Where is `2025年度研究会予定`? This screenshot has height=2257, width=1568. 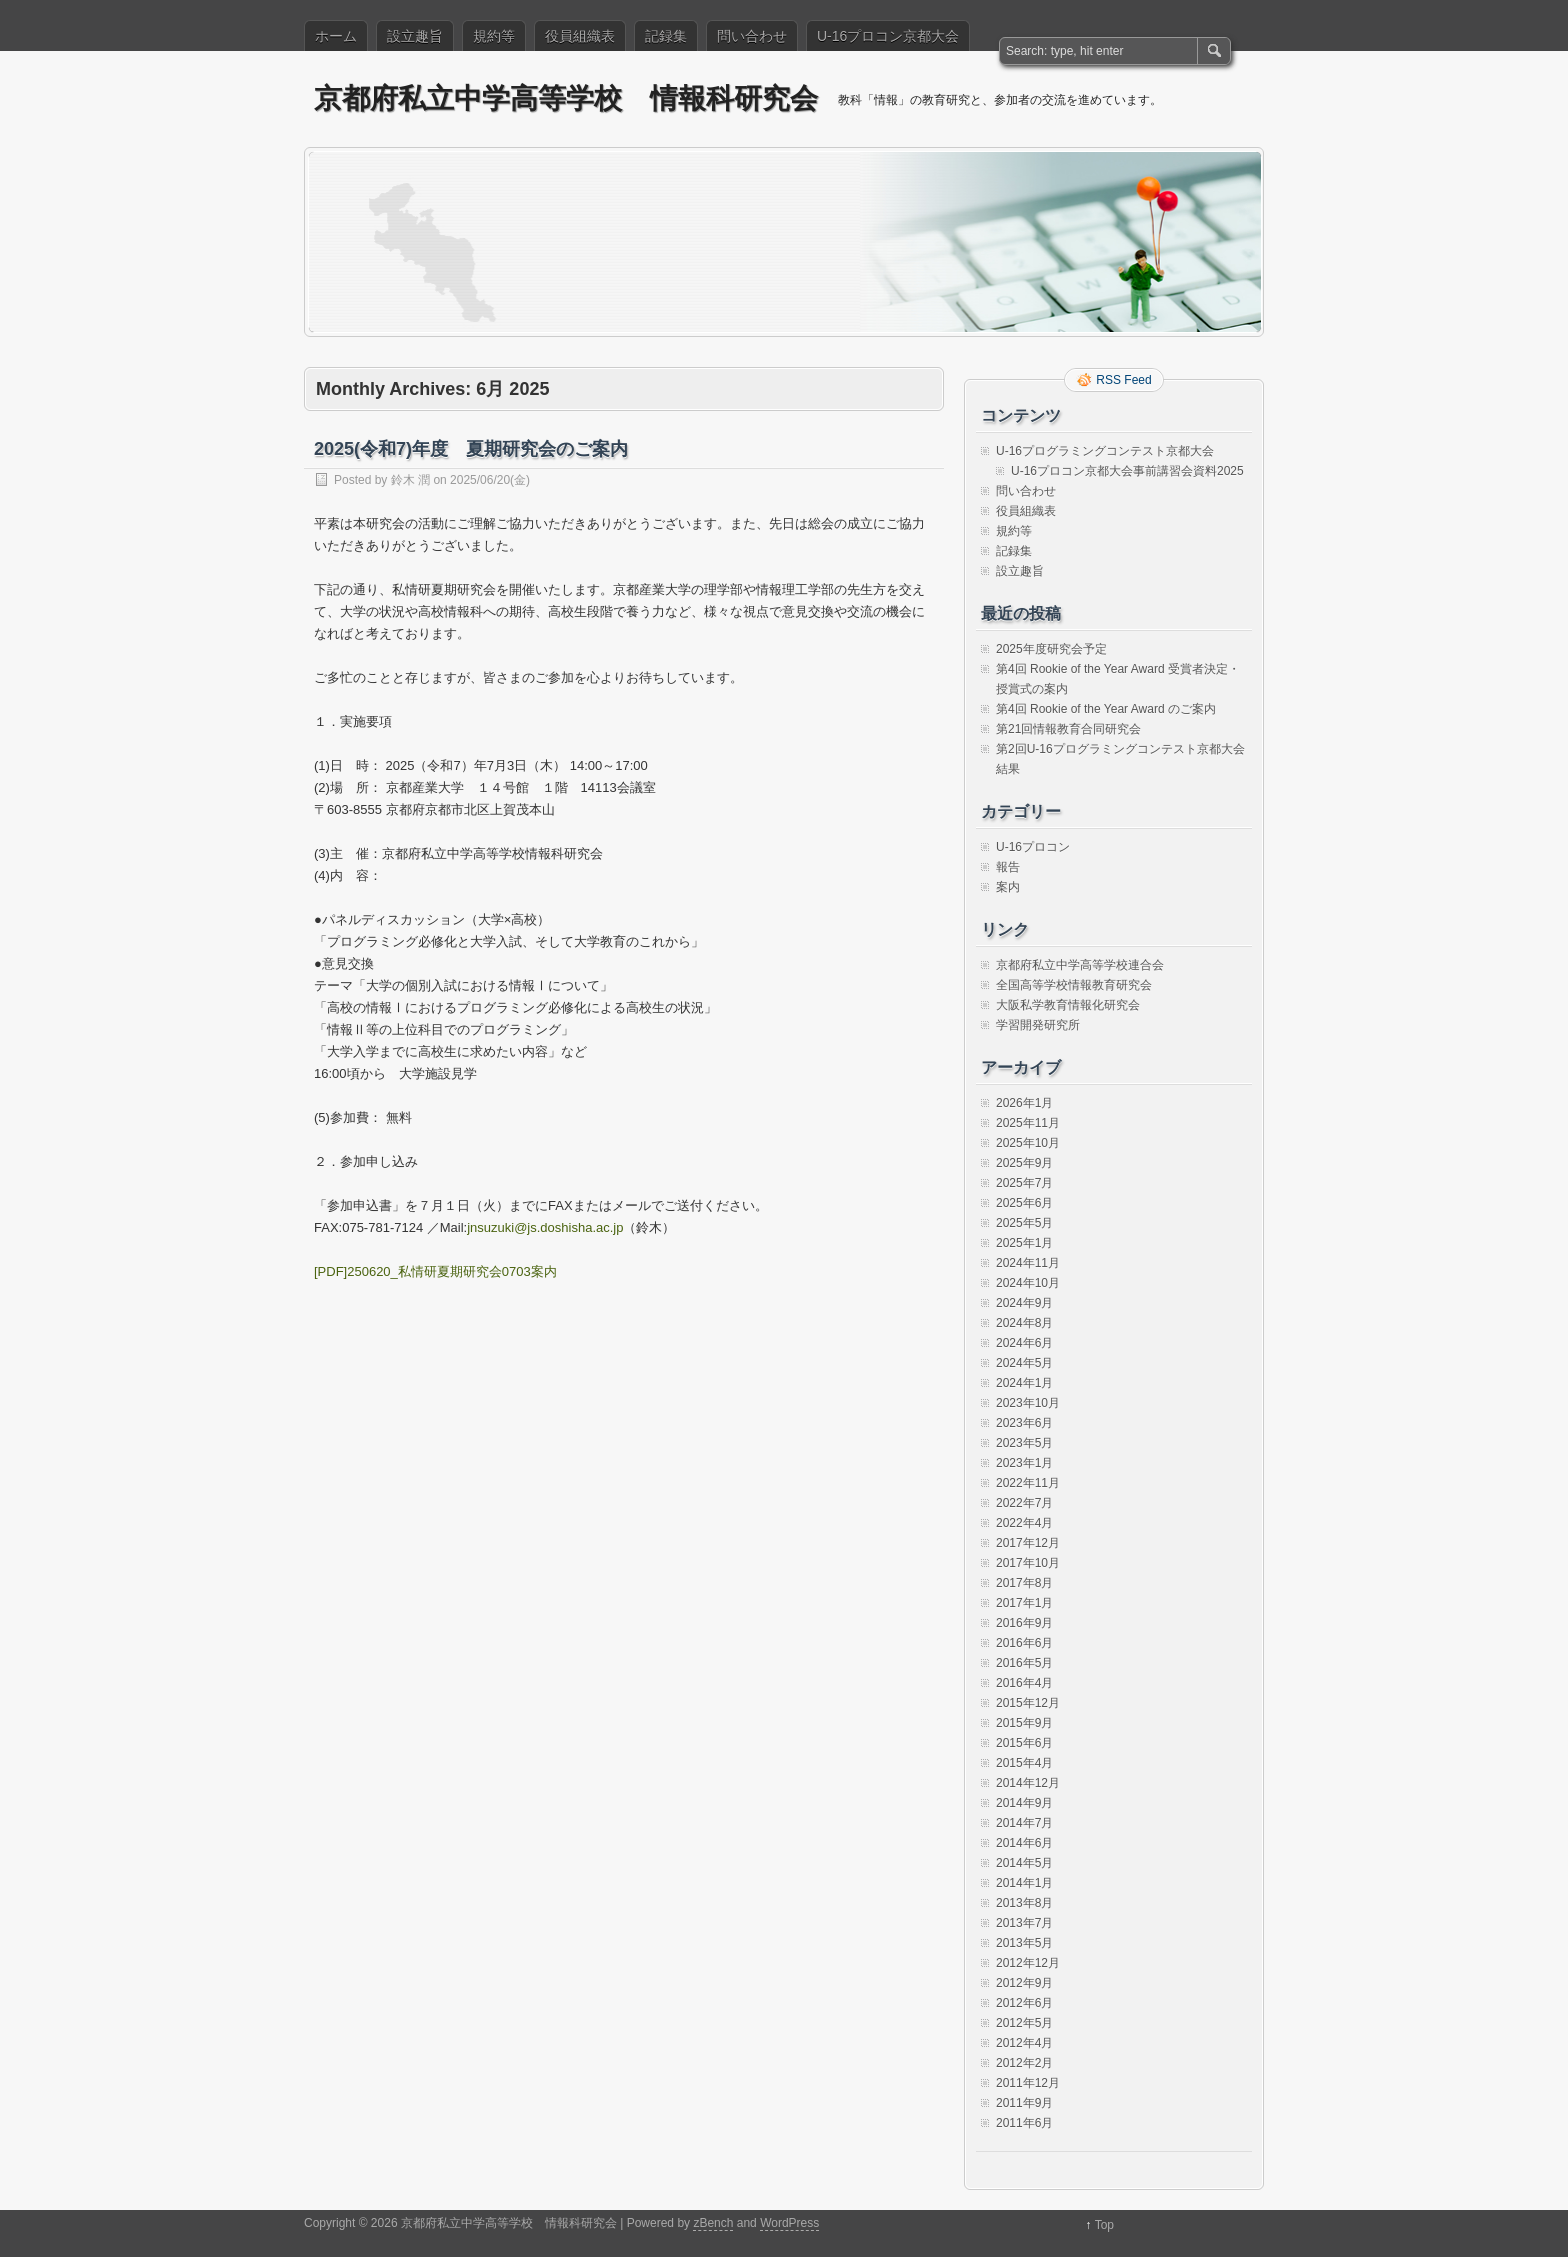
2025年度研究会予定 is located at coordinates (1051, 649).